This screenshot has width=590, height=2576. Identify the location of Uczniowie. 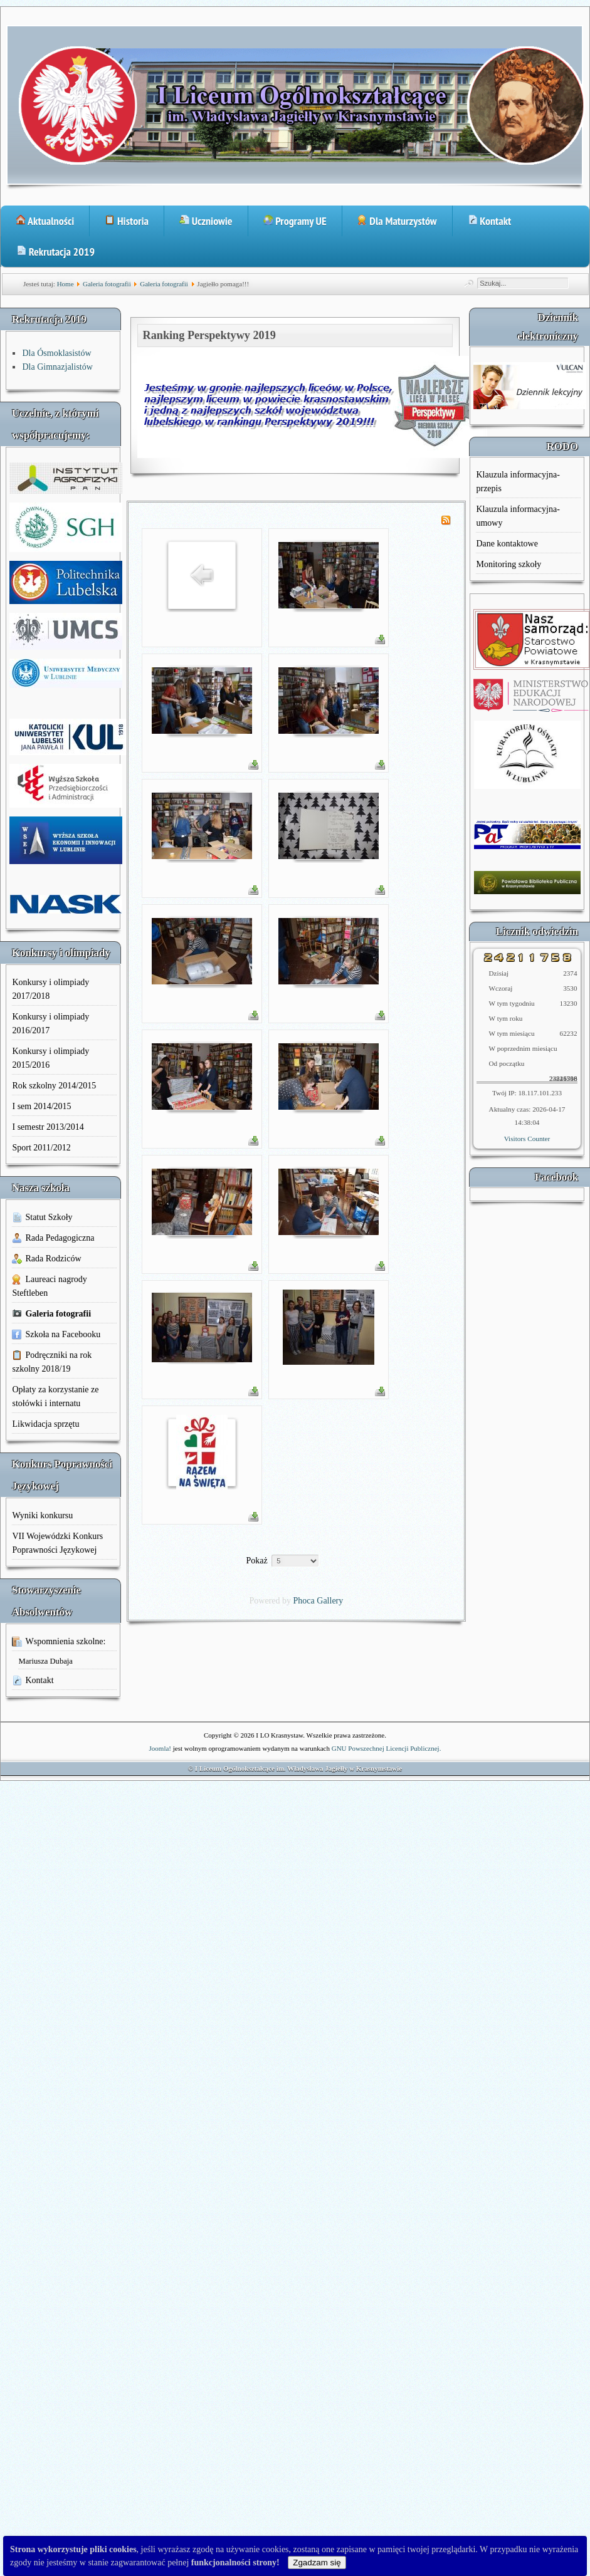
(206, 221).